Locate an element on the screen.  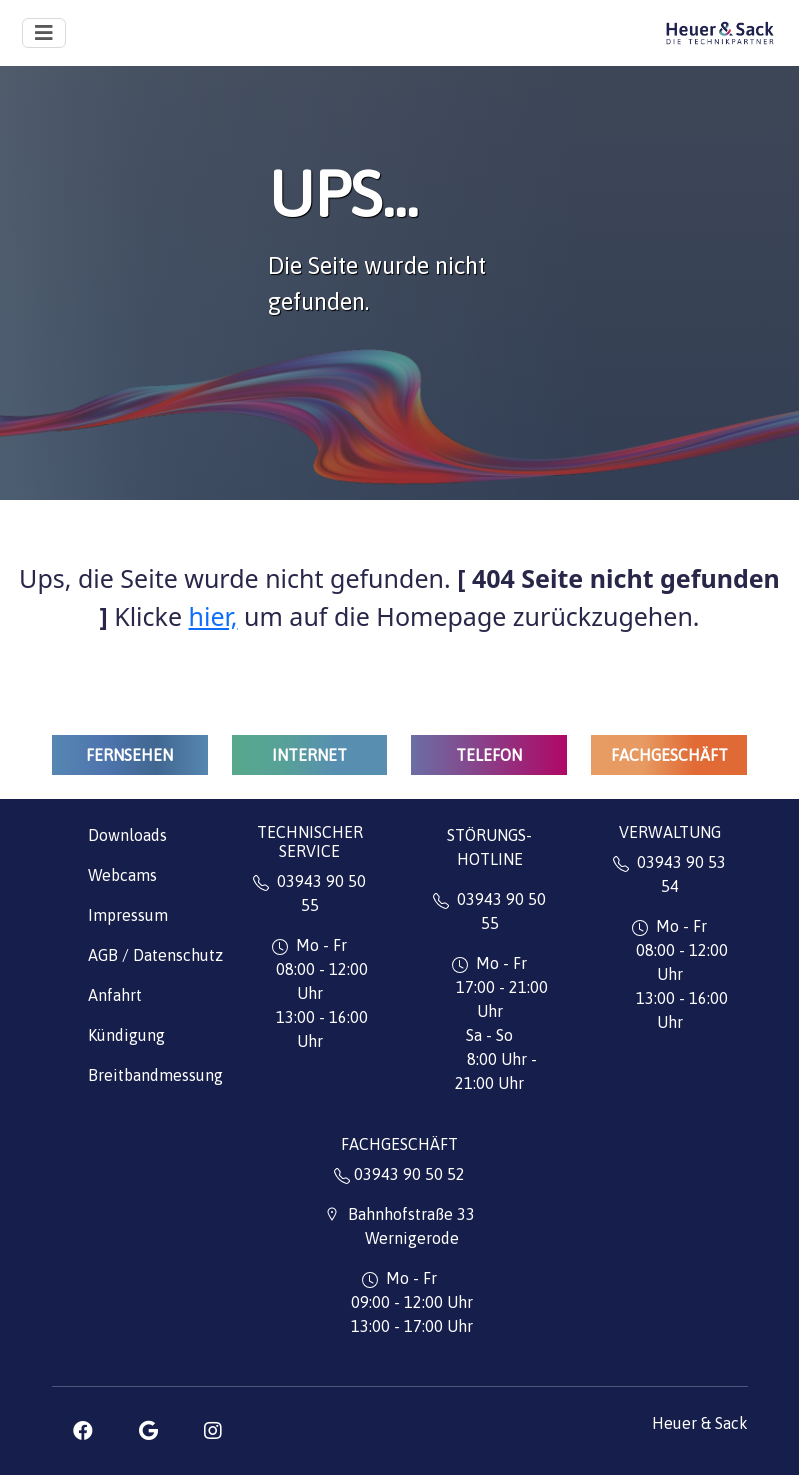
Kündigung is located at coordinates (126, 1035).